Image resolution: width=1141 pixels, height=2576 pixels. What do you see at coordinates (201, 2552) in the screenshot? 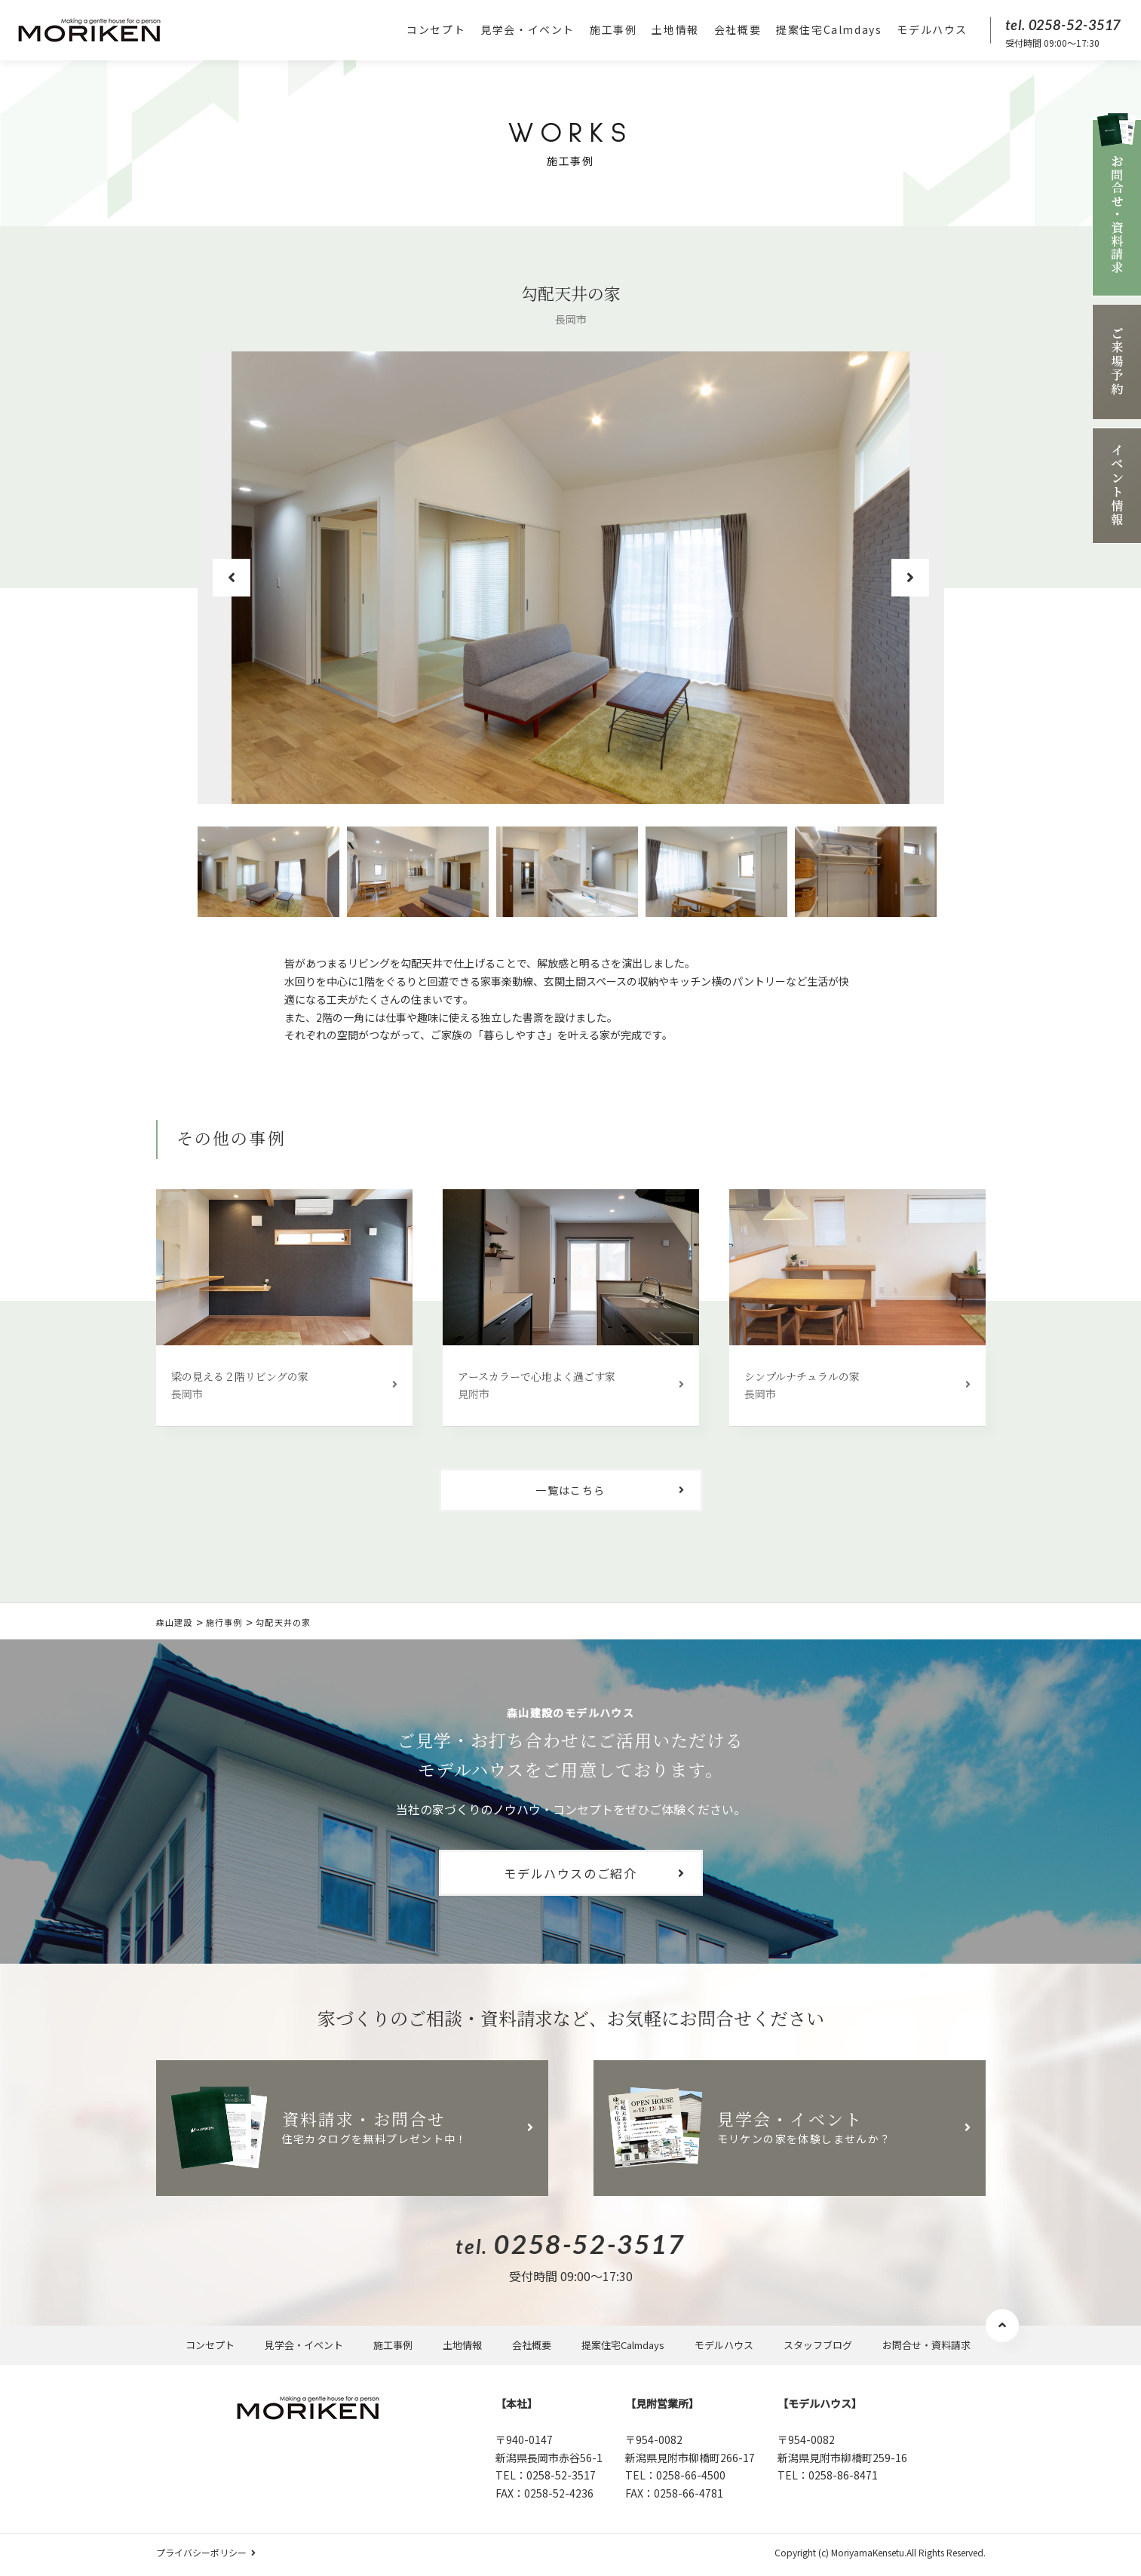
I see `プライバシーポリシー` at bounding box center [201, 2552].